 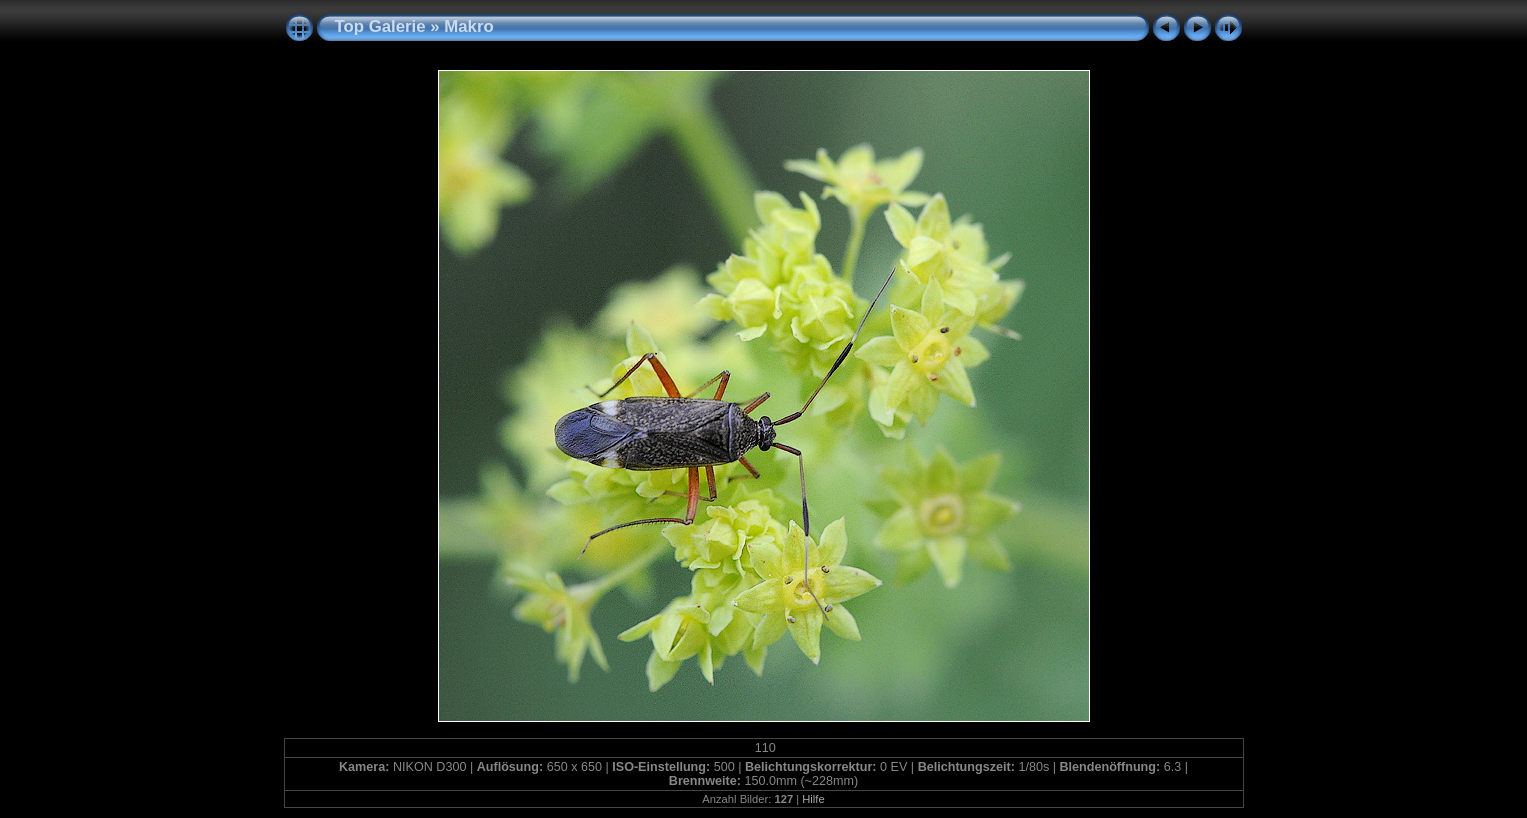 I want to click on Makro, so click(x=468, y=26).